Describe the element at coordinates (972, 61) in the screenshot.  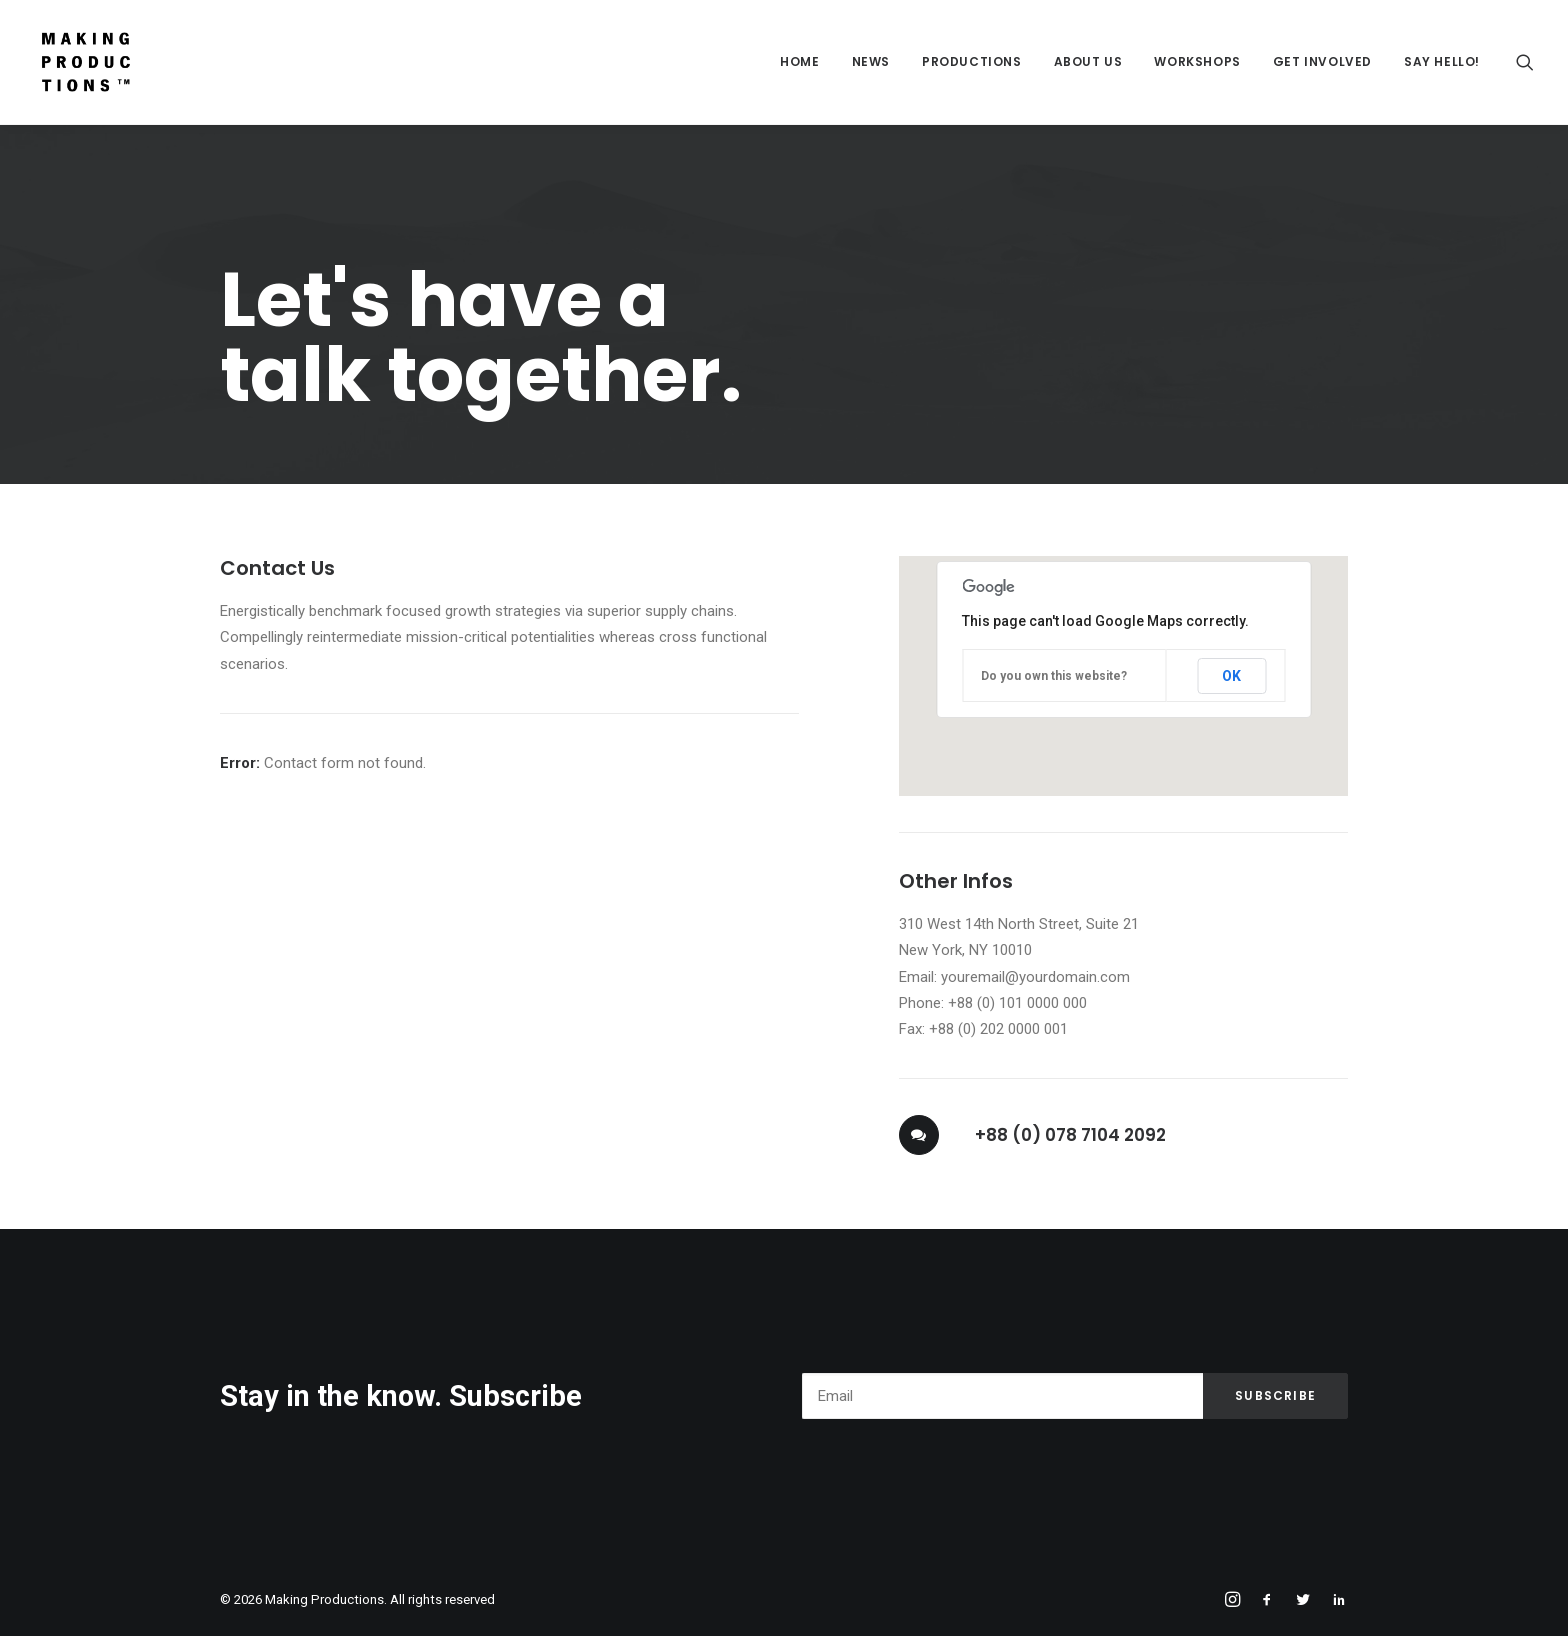
I see `Productions` at that location.